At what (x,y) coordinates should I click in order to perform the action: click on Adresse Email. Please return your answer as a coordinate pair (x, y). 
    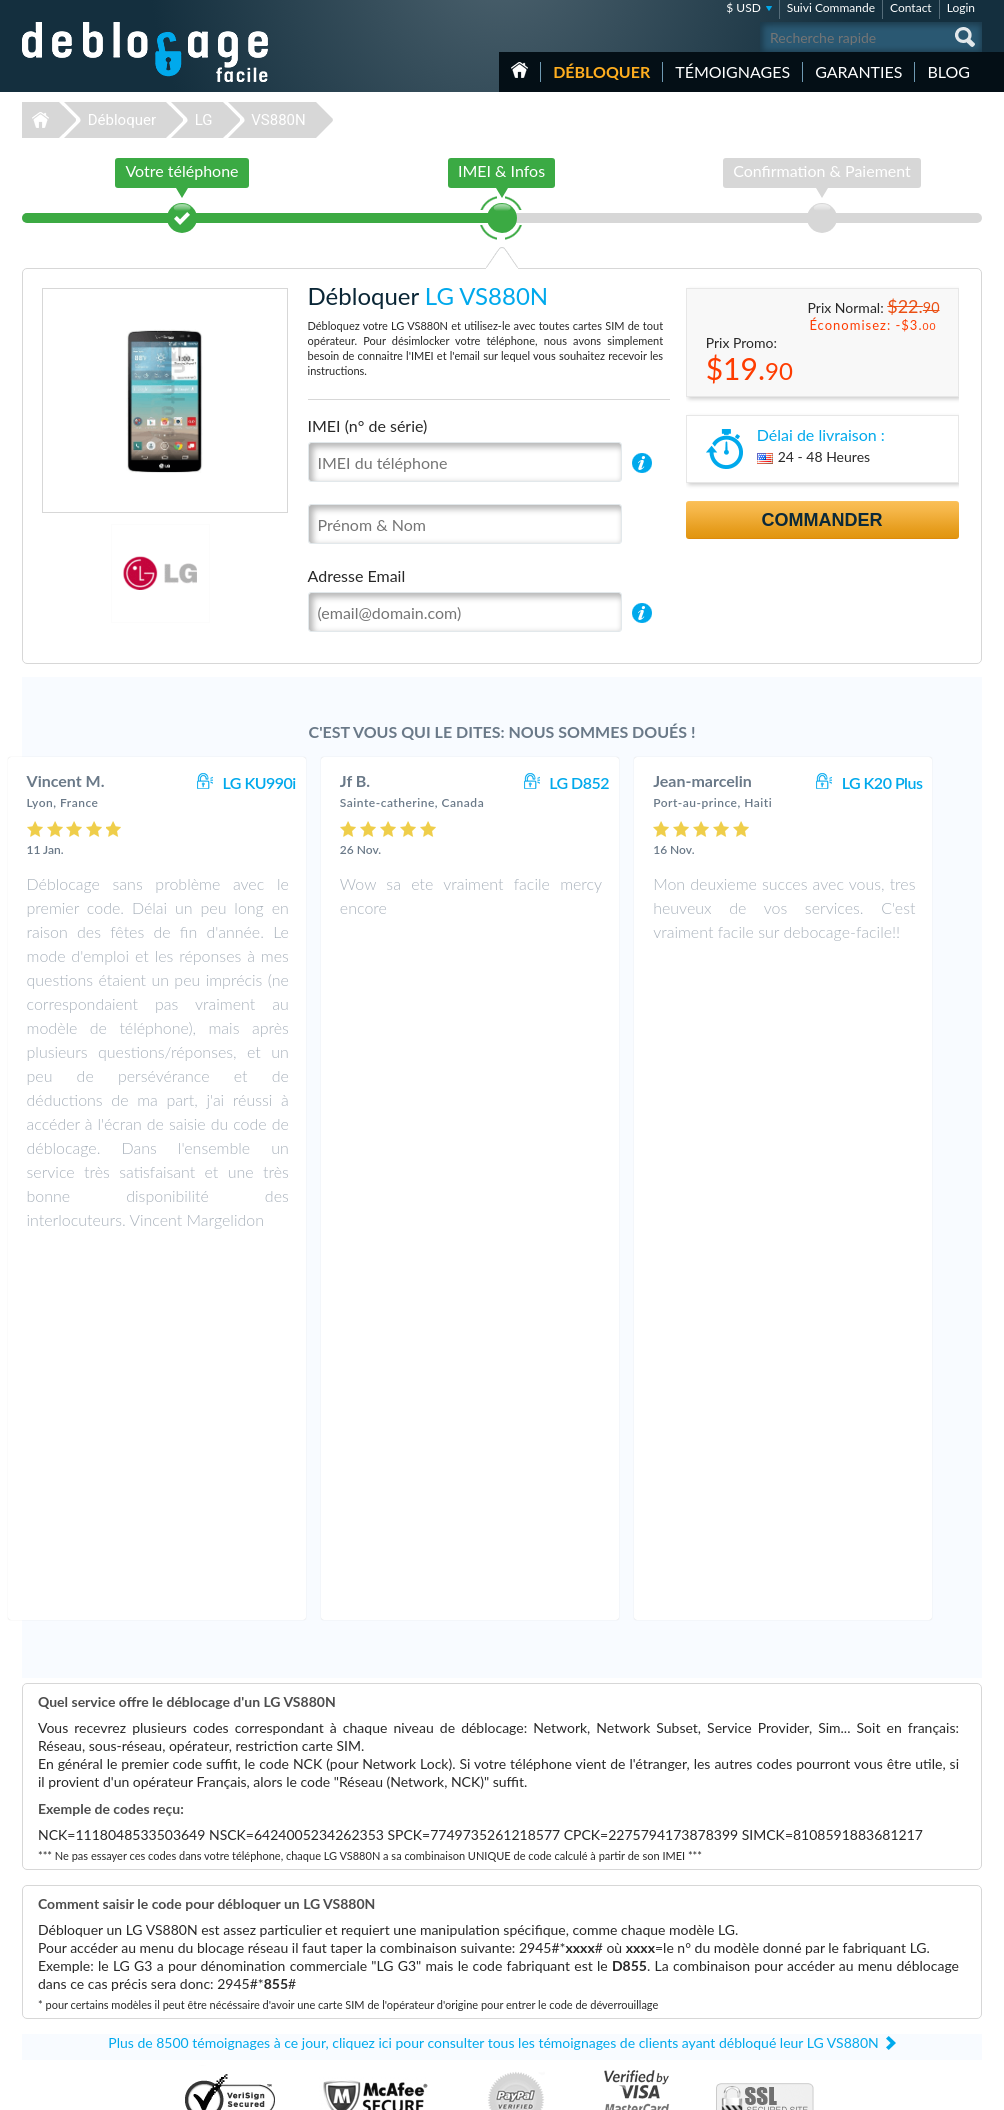
    Looking at the image, I should click on (357, 575).